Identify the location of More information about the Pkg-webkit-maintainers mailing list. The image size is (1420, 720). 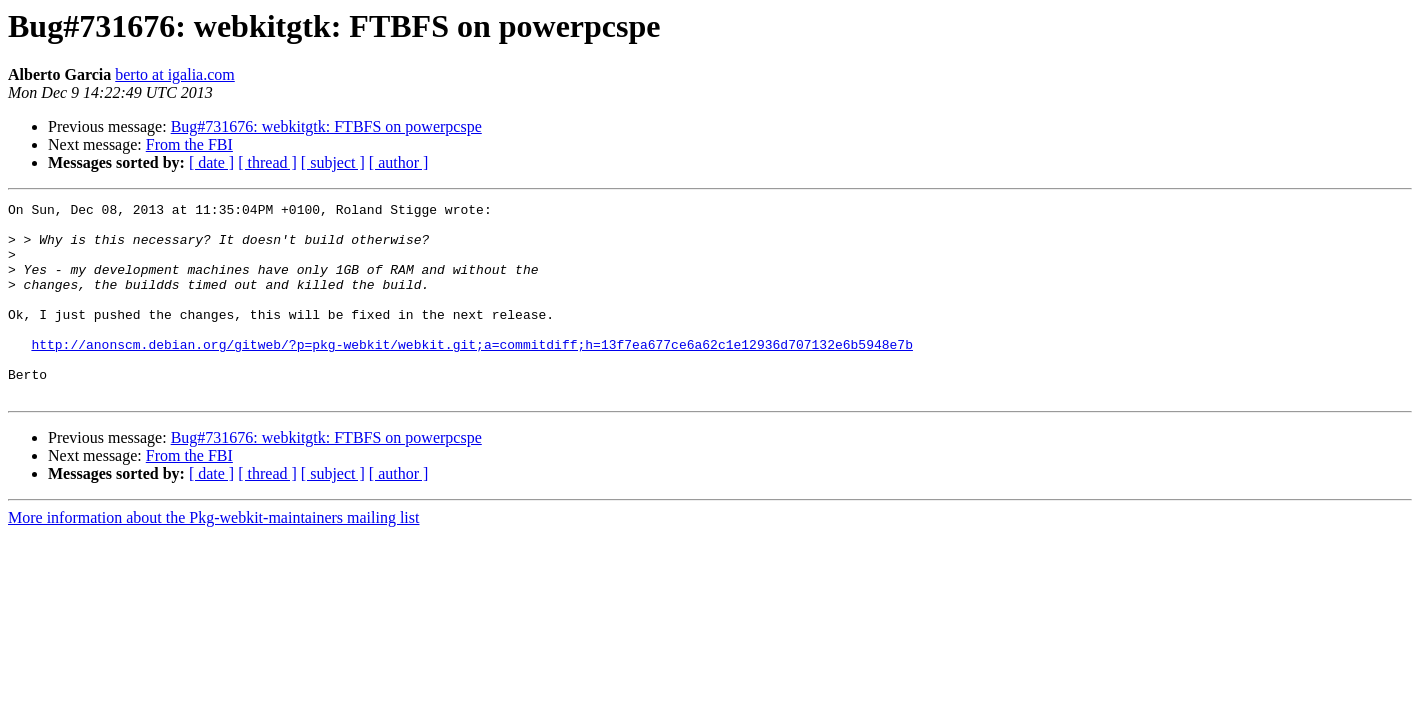
(213, 556).